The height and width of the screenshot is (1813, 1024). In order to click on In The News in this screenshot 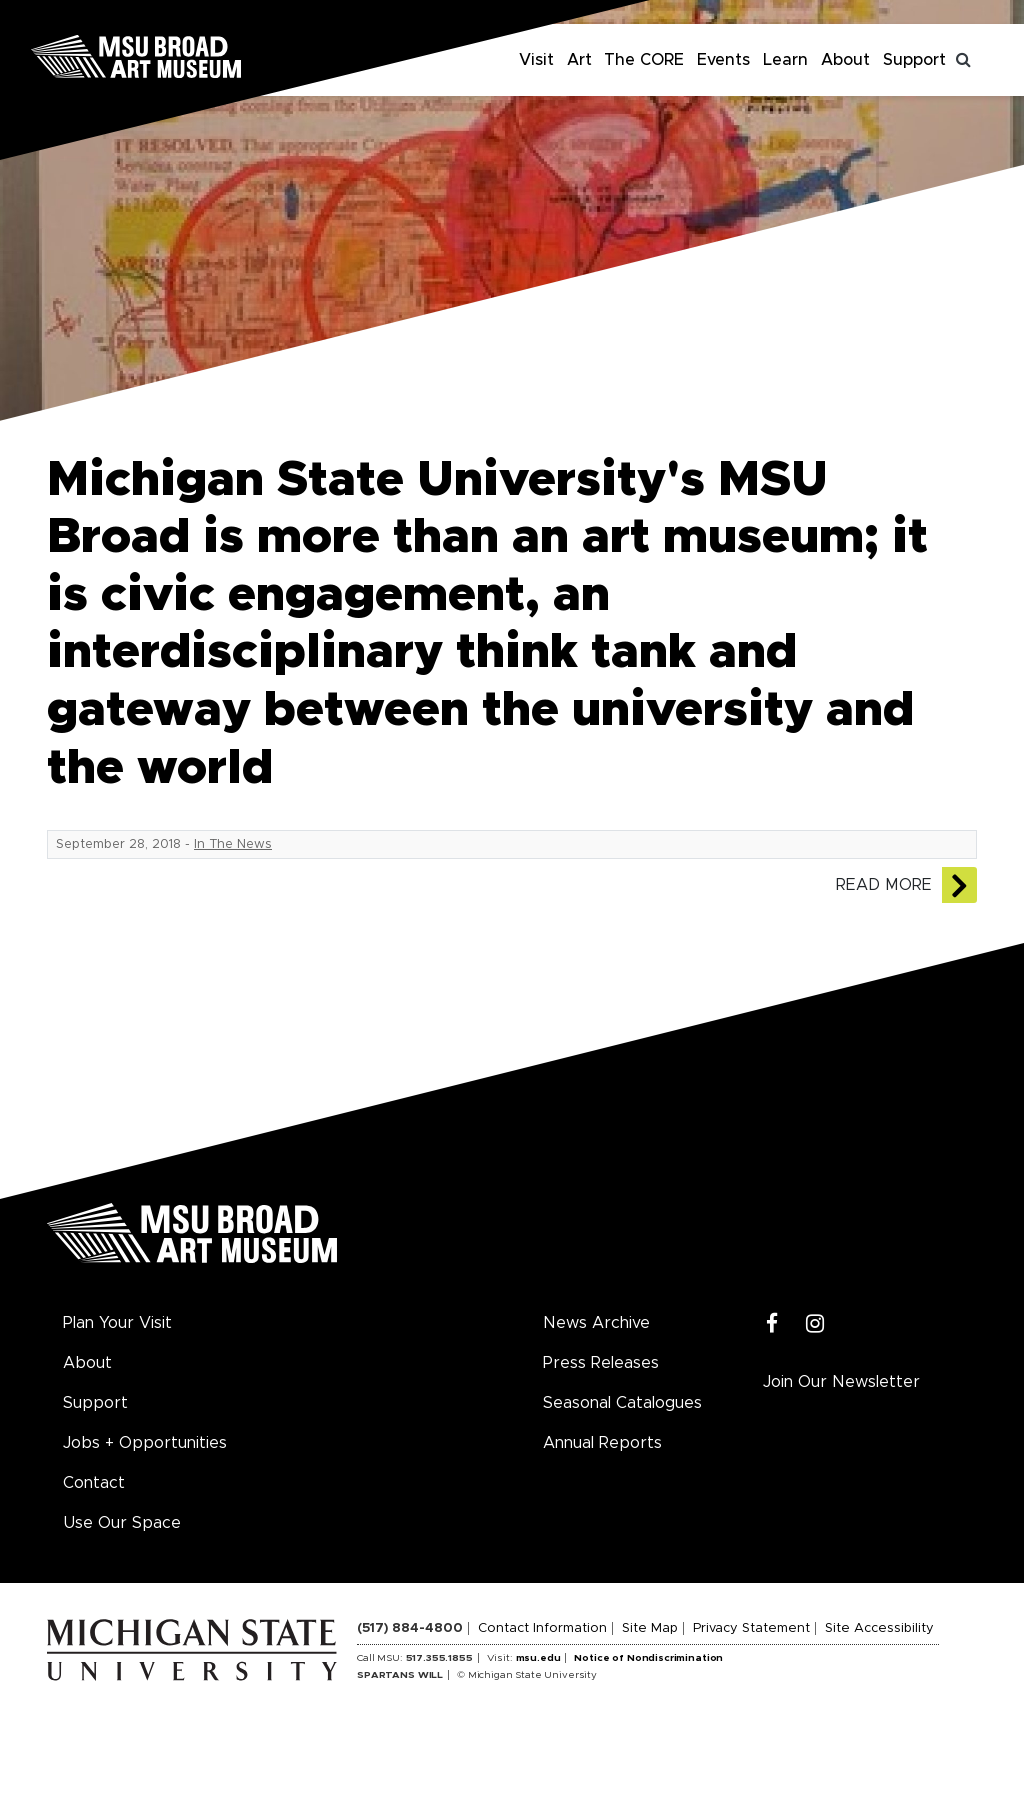, I will do `click(233, 844)`.